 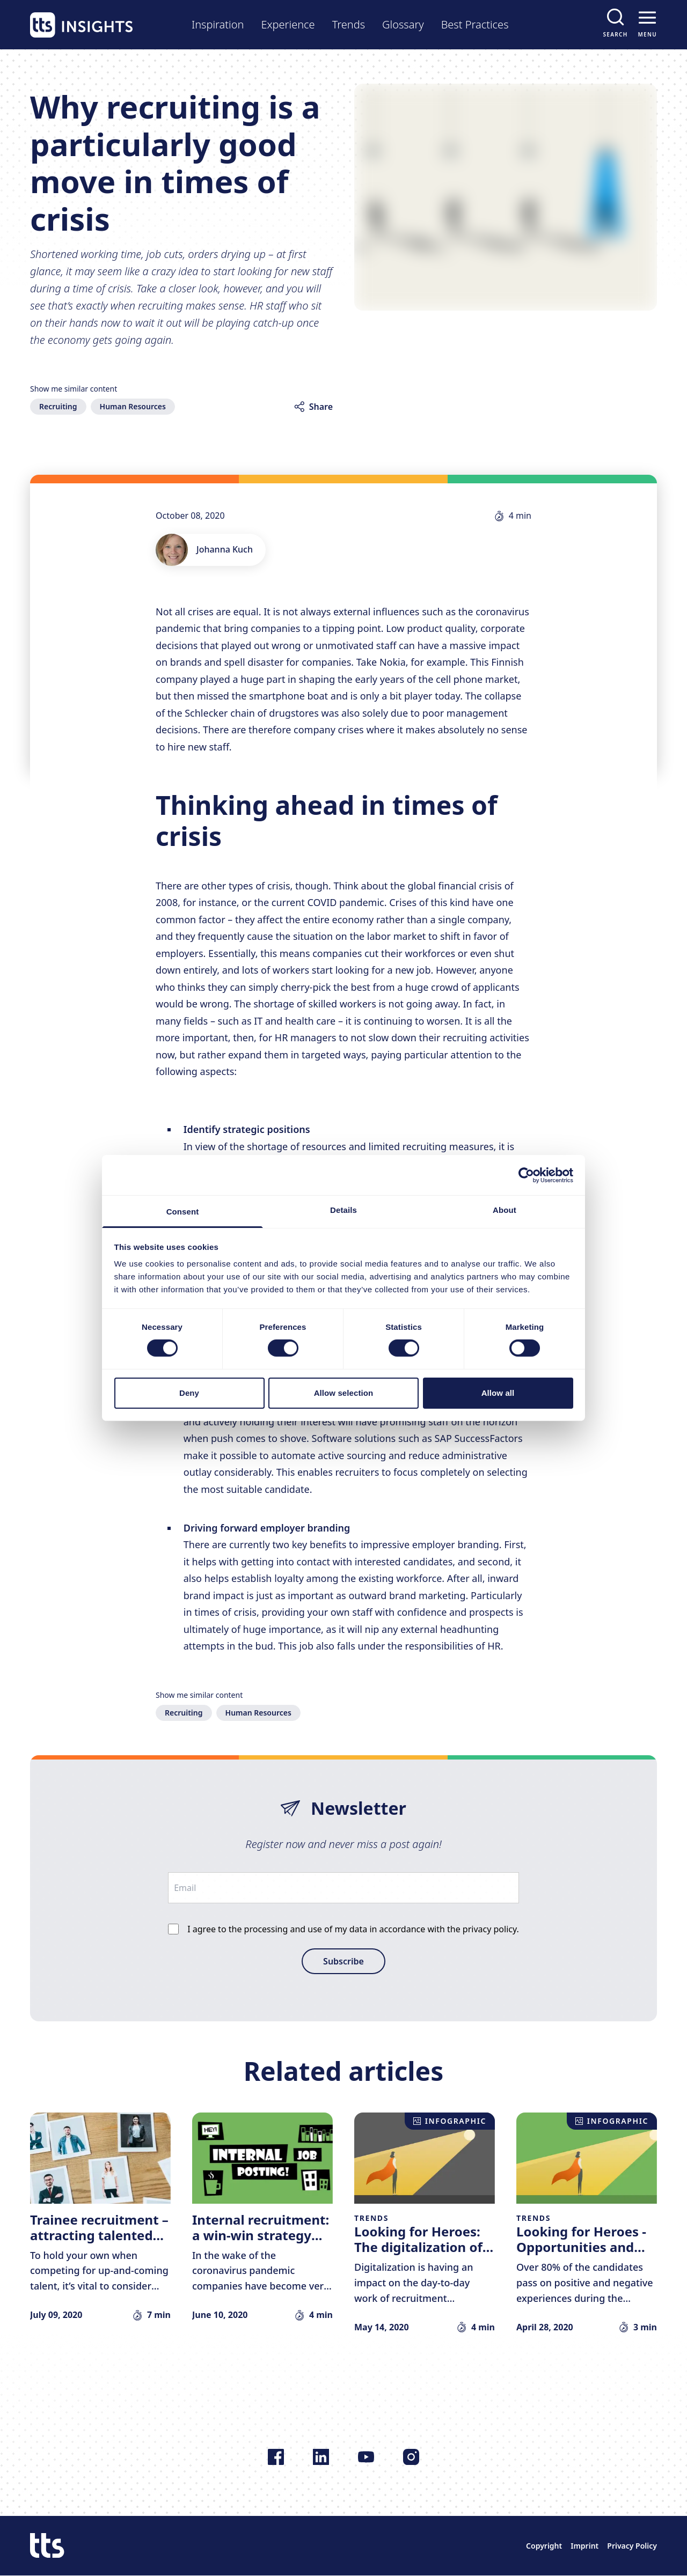 I want to click on [Follow us on Facebook], so click(x=276, y=2457).